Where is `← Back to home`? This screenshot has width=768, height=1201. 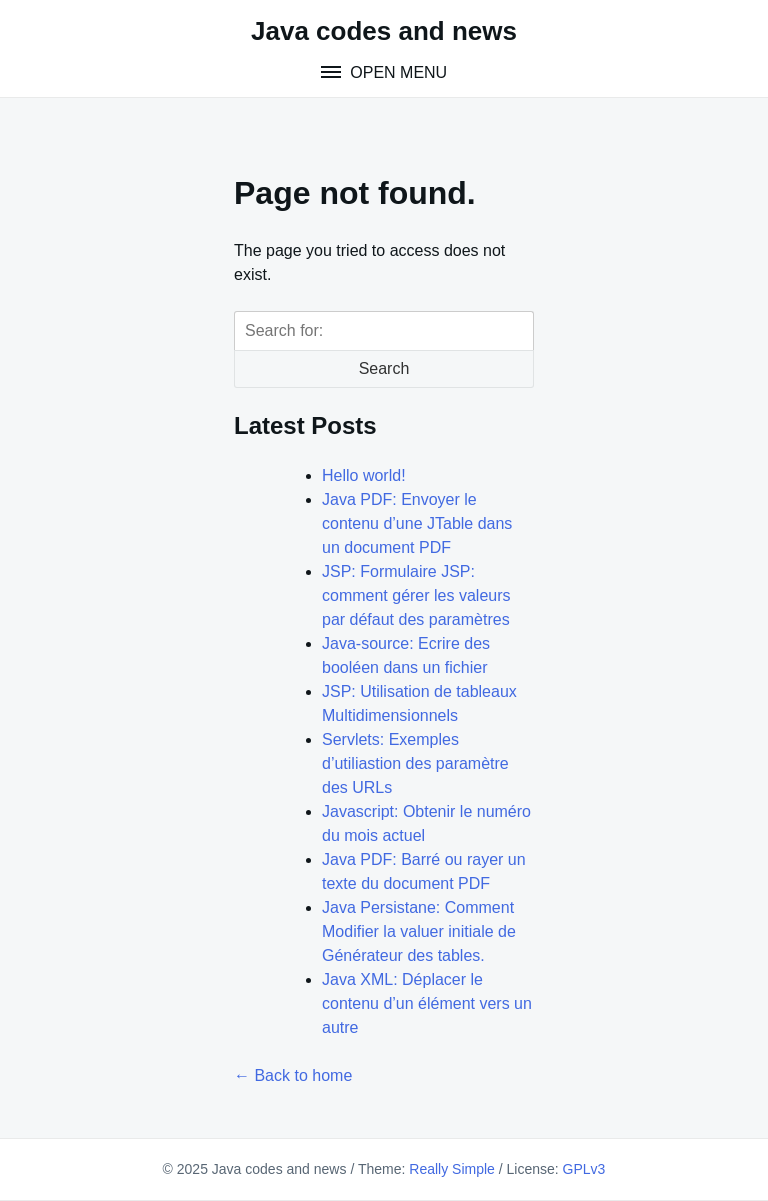
← Back to home is located at coordinates (293, 1075).